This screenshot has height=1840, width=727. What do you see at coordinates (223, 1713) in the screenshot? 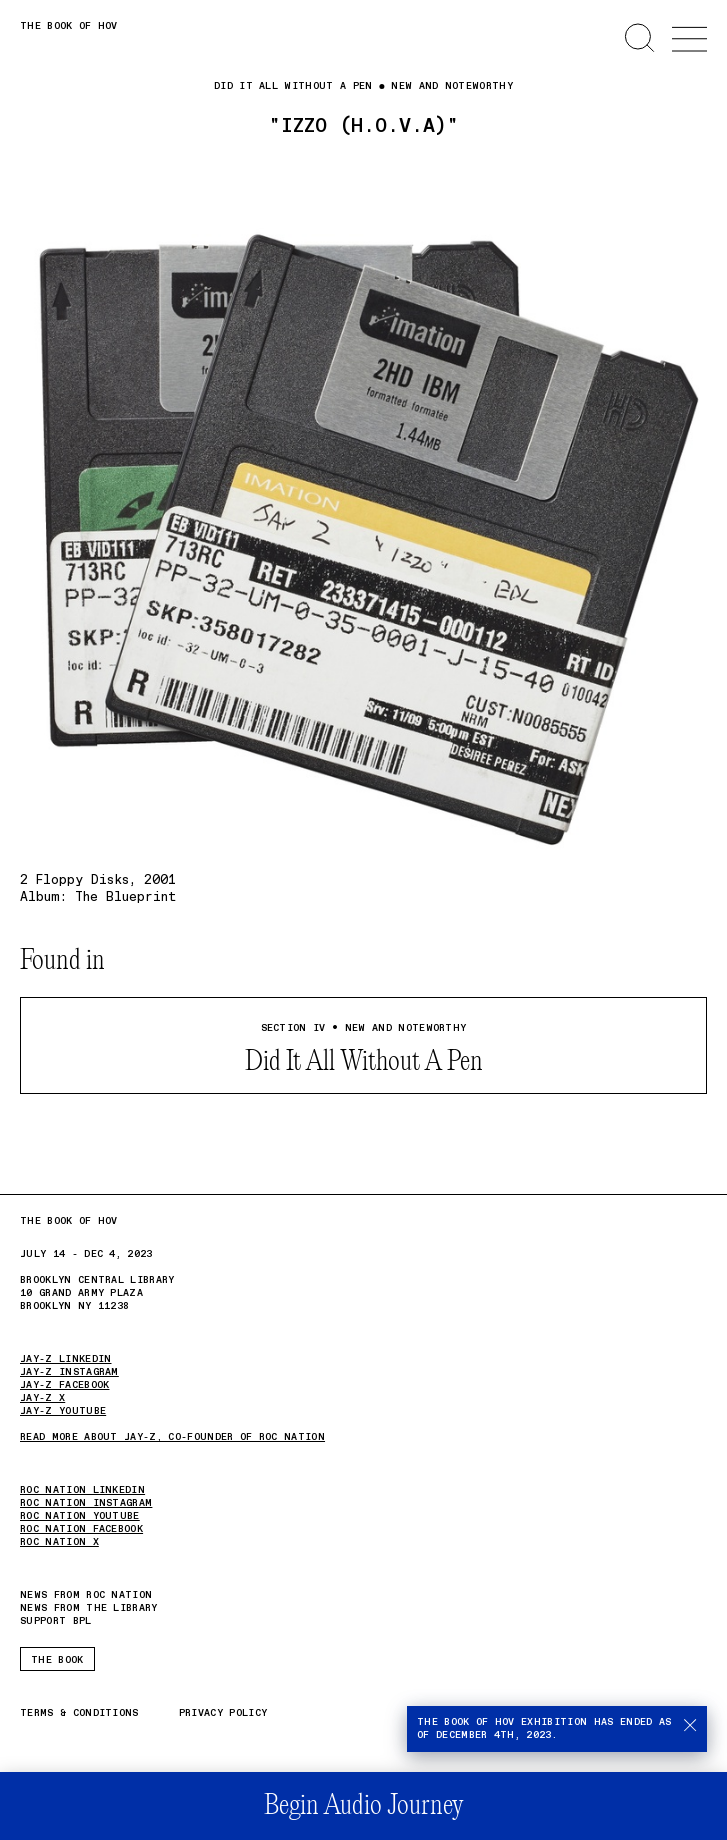
I see `Privacy Policy` at bounding box center [223, 1713].